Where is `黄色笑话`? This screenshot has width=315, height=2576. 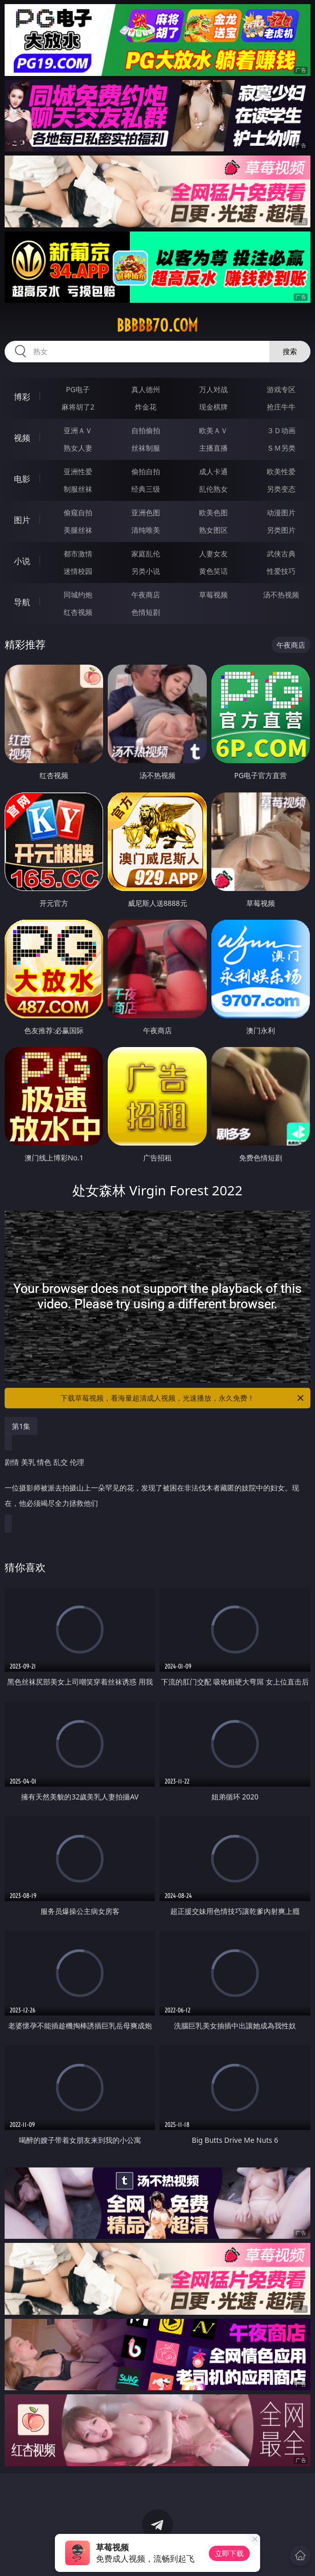
黄色笑话 is located at coordinates (213, 571).